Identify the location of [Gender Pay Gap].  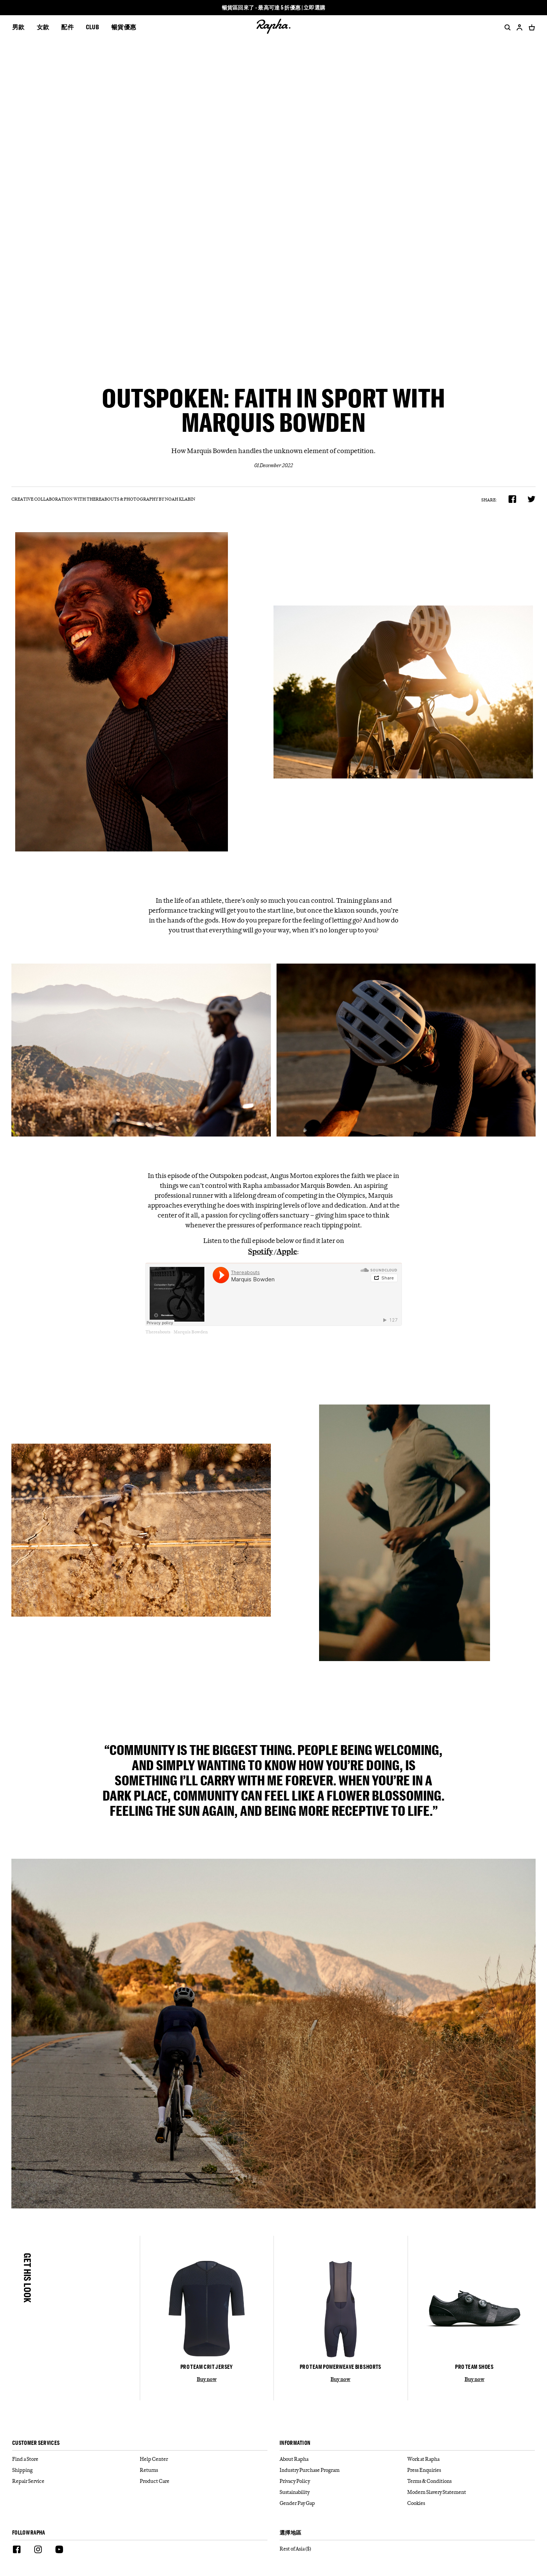
(343, 2503).